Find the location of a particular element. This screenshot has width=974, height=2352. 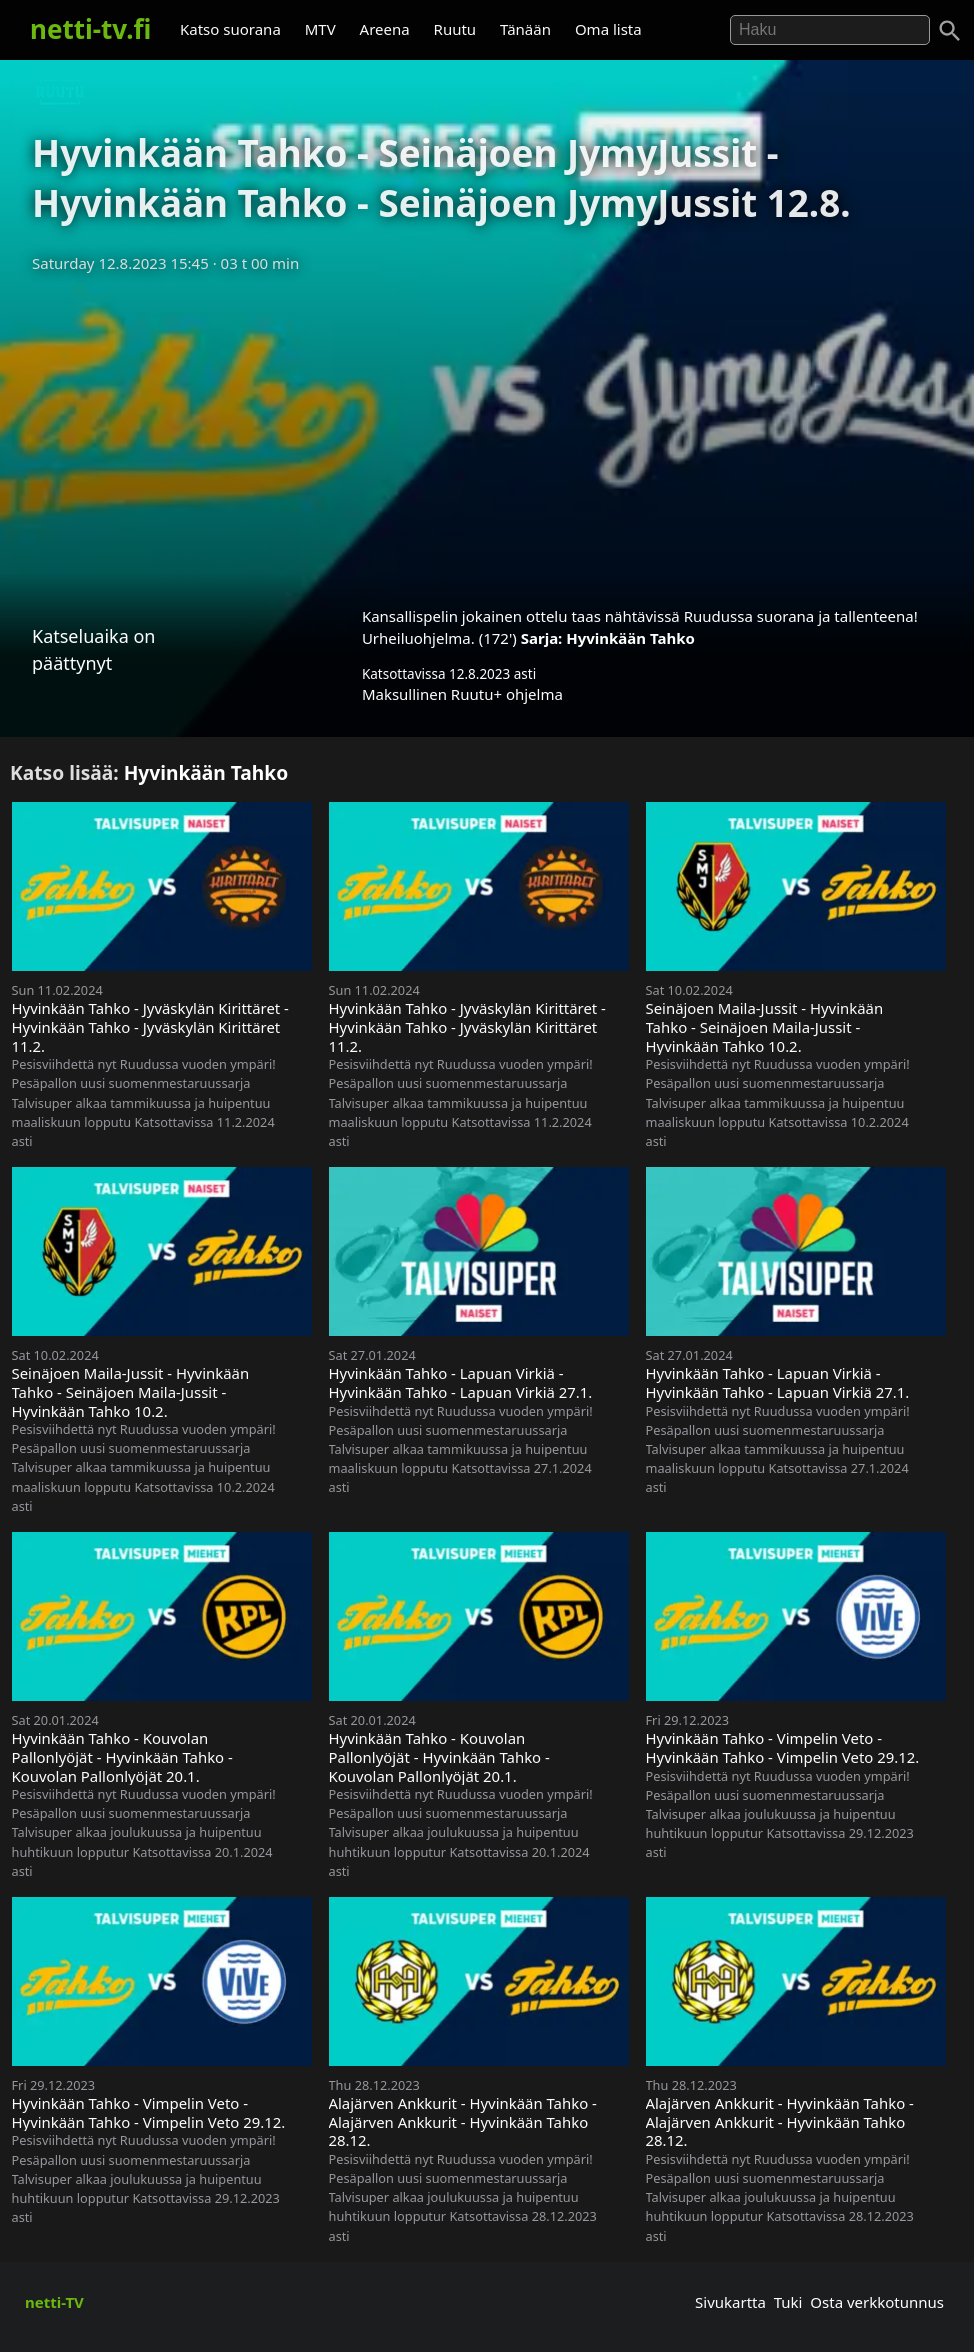

Hyvinkään Tahko is located at coordinates (630, 638).